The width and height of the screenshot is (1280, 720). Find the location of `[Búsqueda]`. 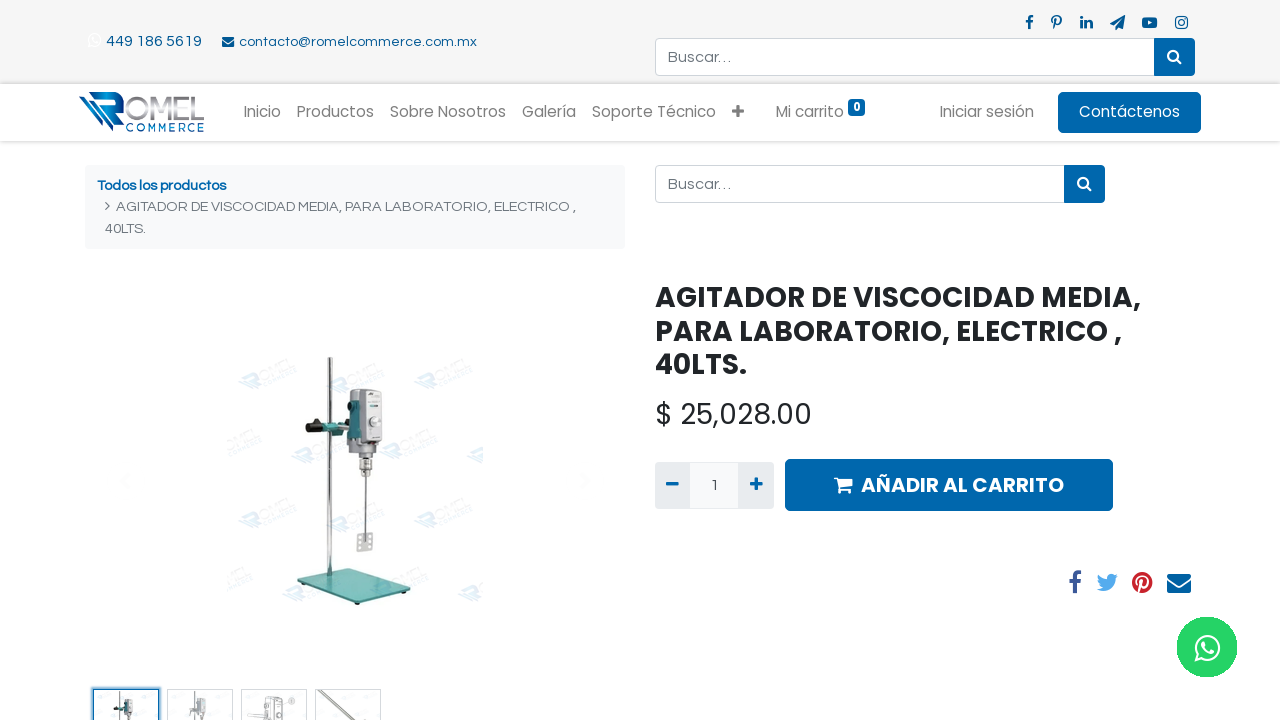

[Búsqueda] is located at coordinates (1174, 57).